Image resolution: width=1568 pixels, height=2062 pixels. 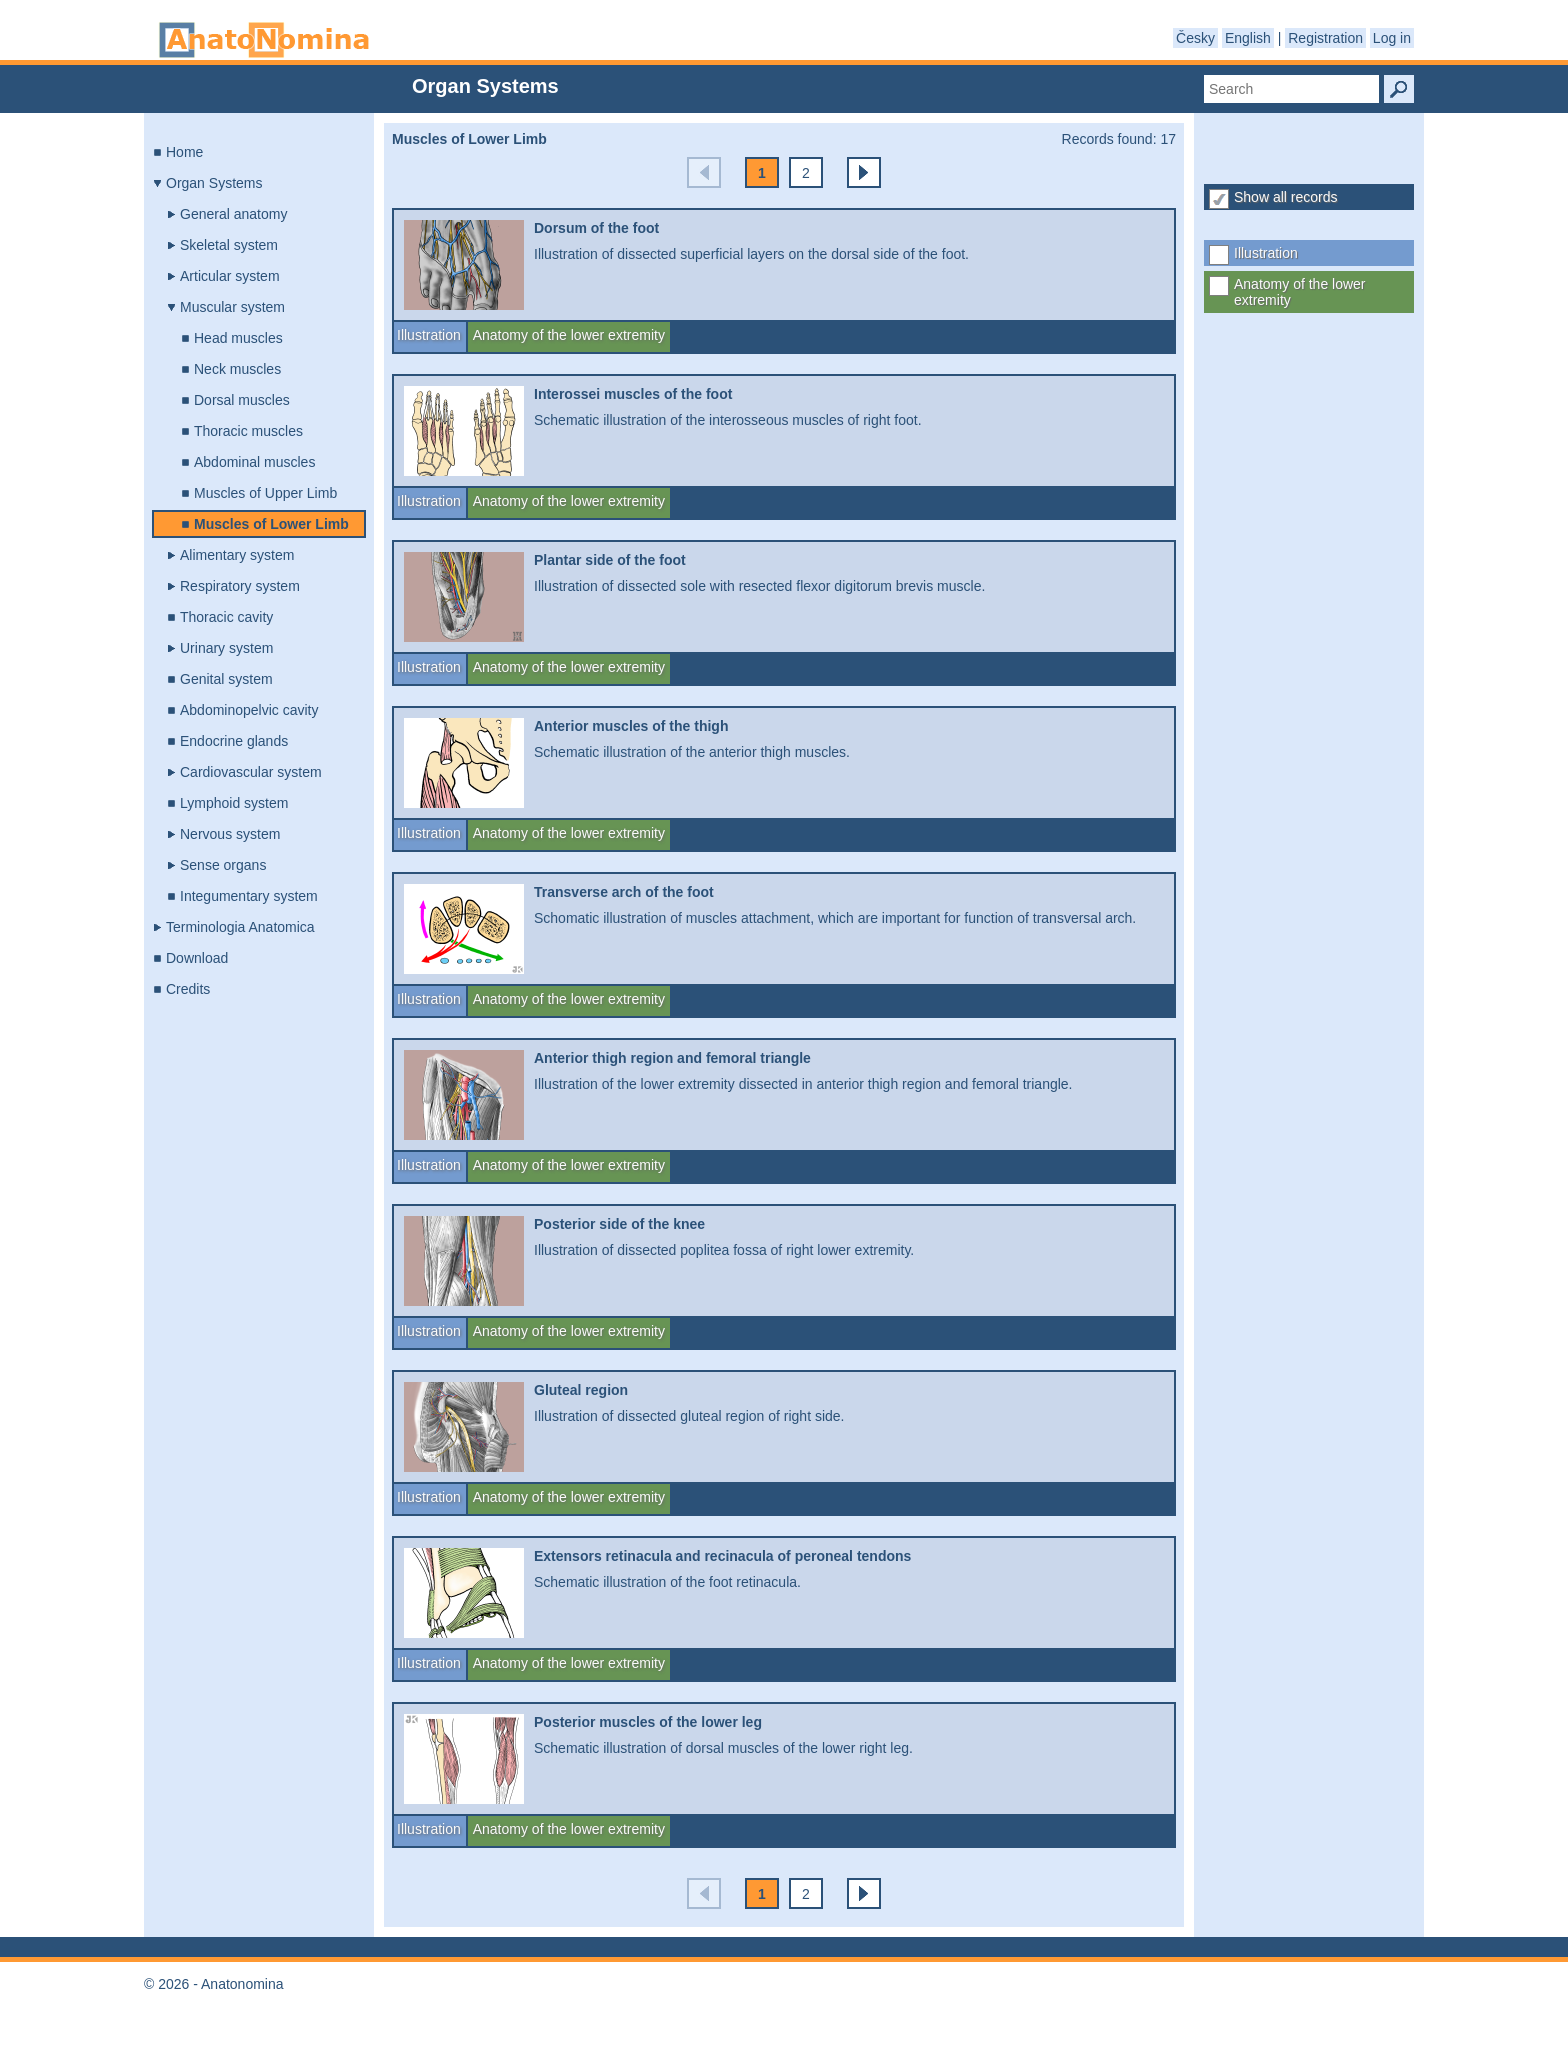 I want to click on Muscles of Lower Limb, so click(x=271, y=524).